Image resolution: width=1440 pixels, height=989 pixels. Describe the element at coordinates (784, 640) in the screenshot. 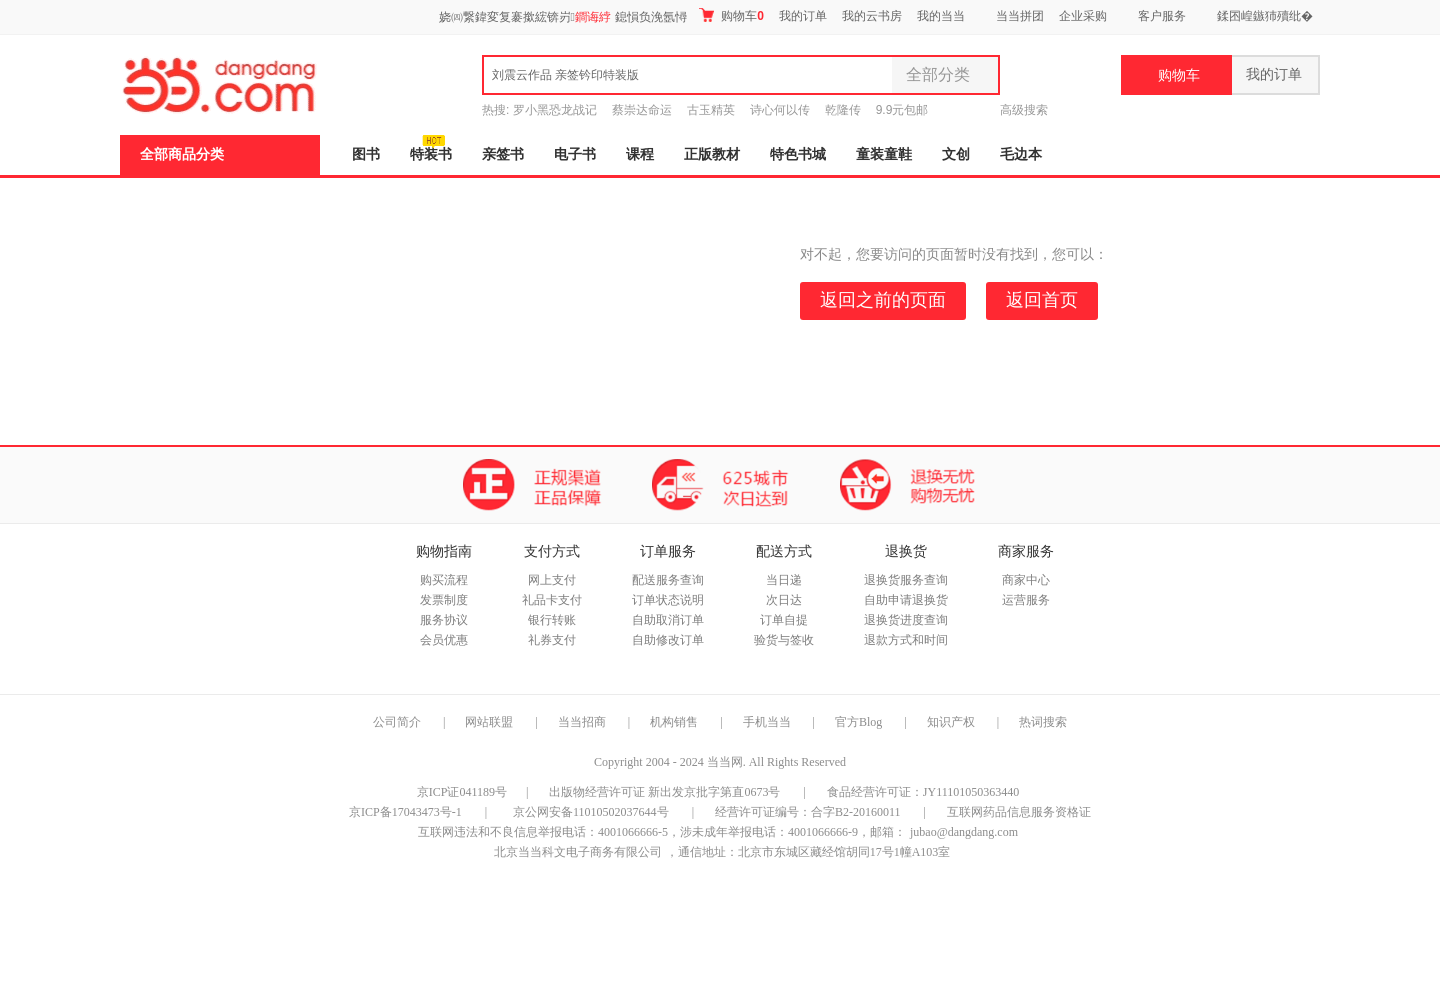

I see `验货与签收` at that location.